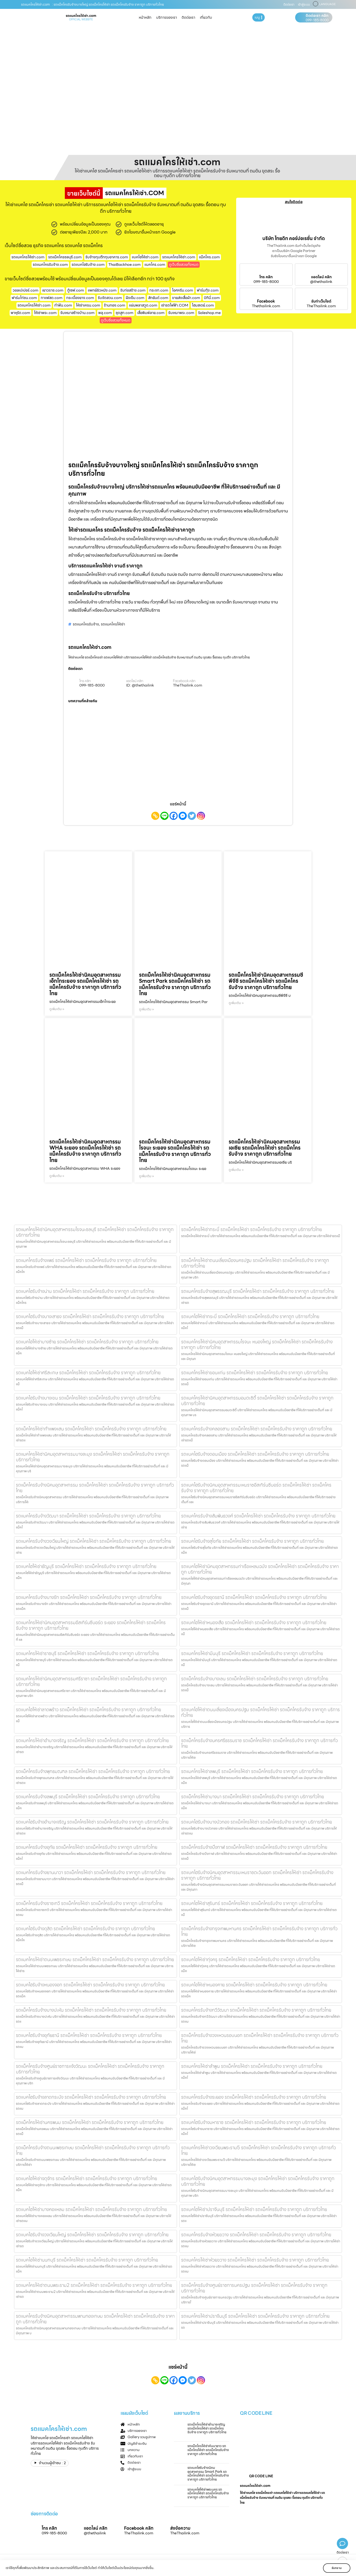  I want to click on รถแม็คโครรับจ้างนิคมอุตสาหกรรม รถแม็คโครให้เช่า รถแม็คโครรับจ้าง ราคาถูก บริการทั่วไทย, so click(95, 1487).